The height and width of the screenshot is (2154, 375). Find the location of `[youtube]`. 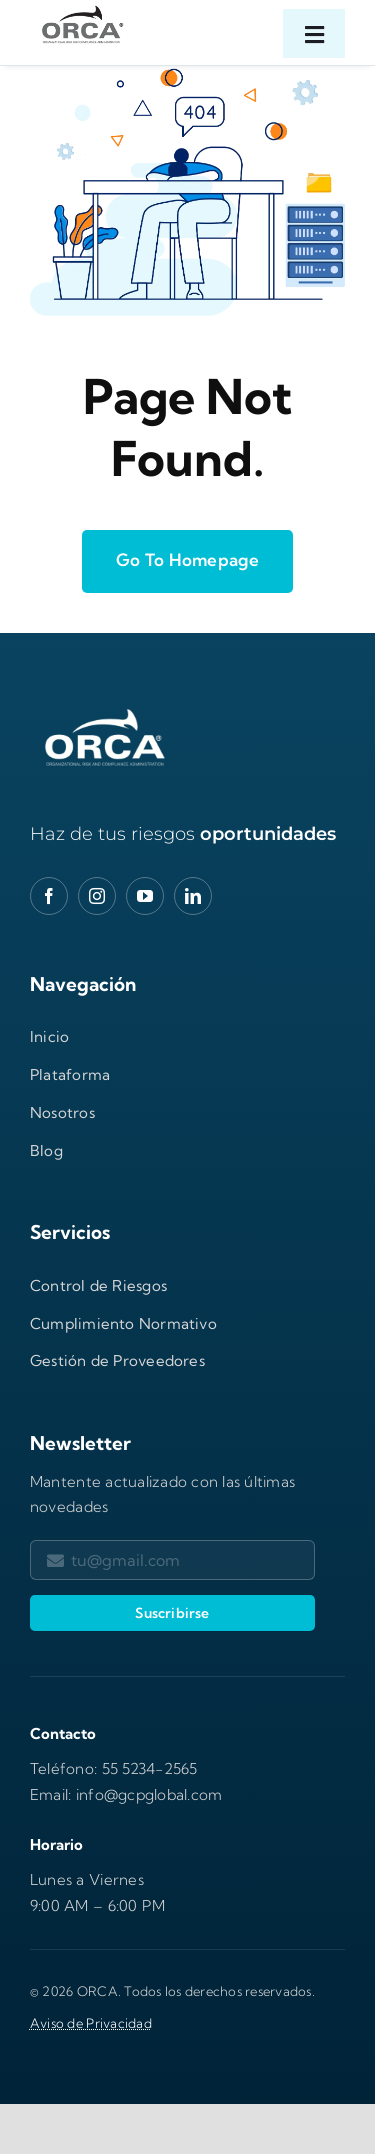

[youtube] is located at coordinates (145, 896).